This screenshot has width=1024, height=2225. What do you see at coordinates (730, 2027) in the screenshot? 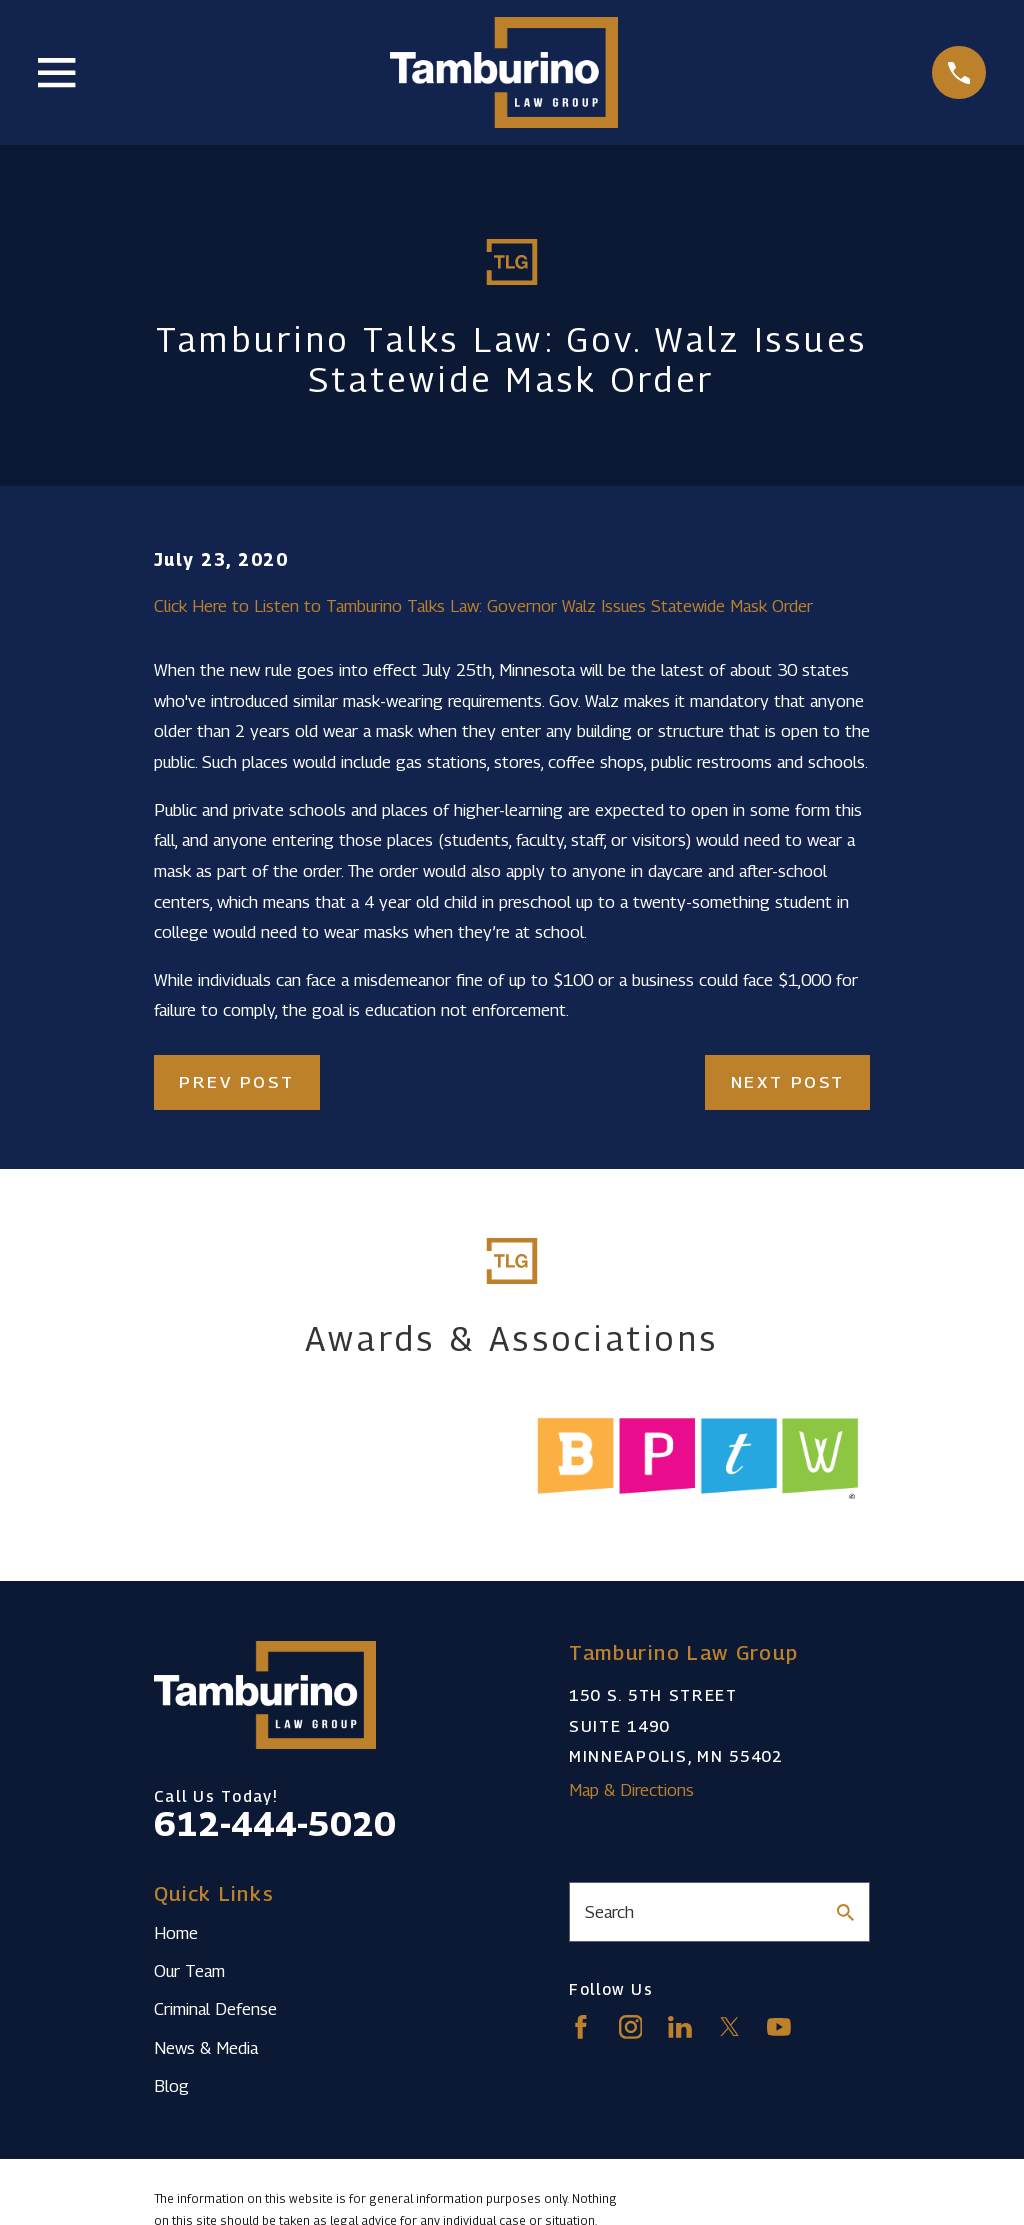
I see `[Twitter]` at bounding box center [730, 2027].